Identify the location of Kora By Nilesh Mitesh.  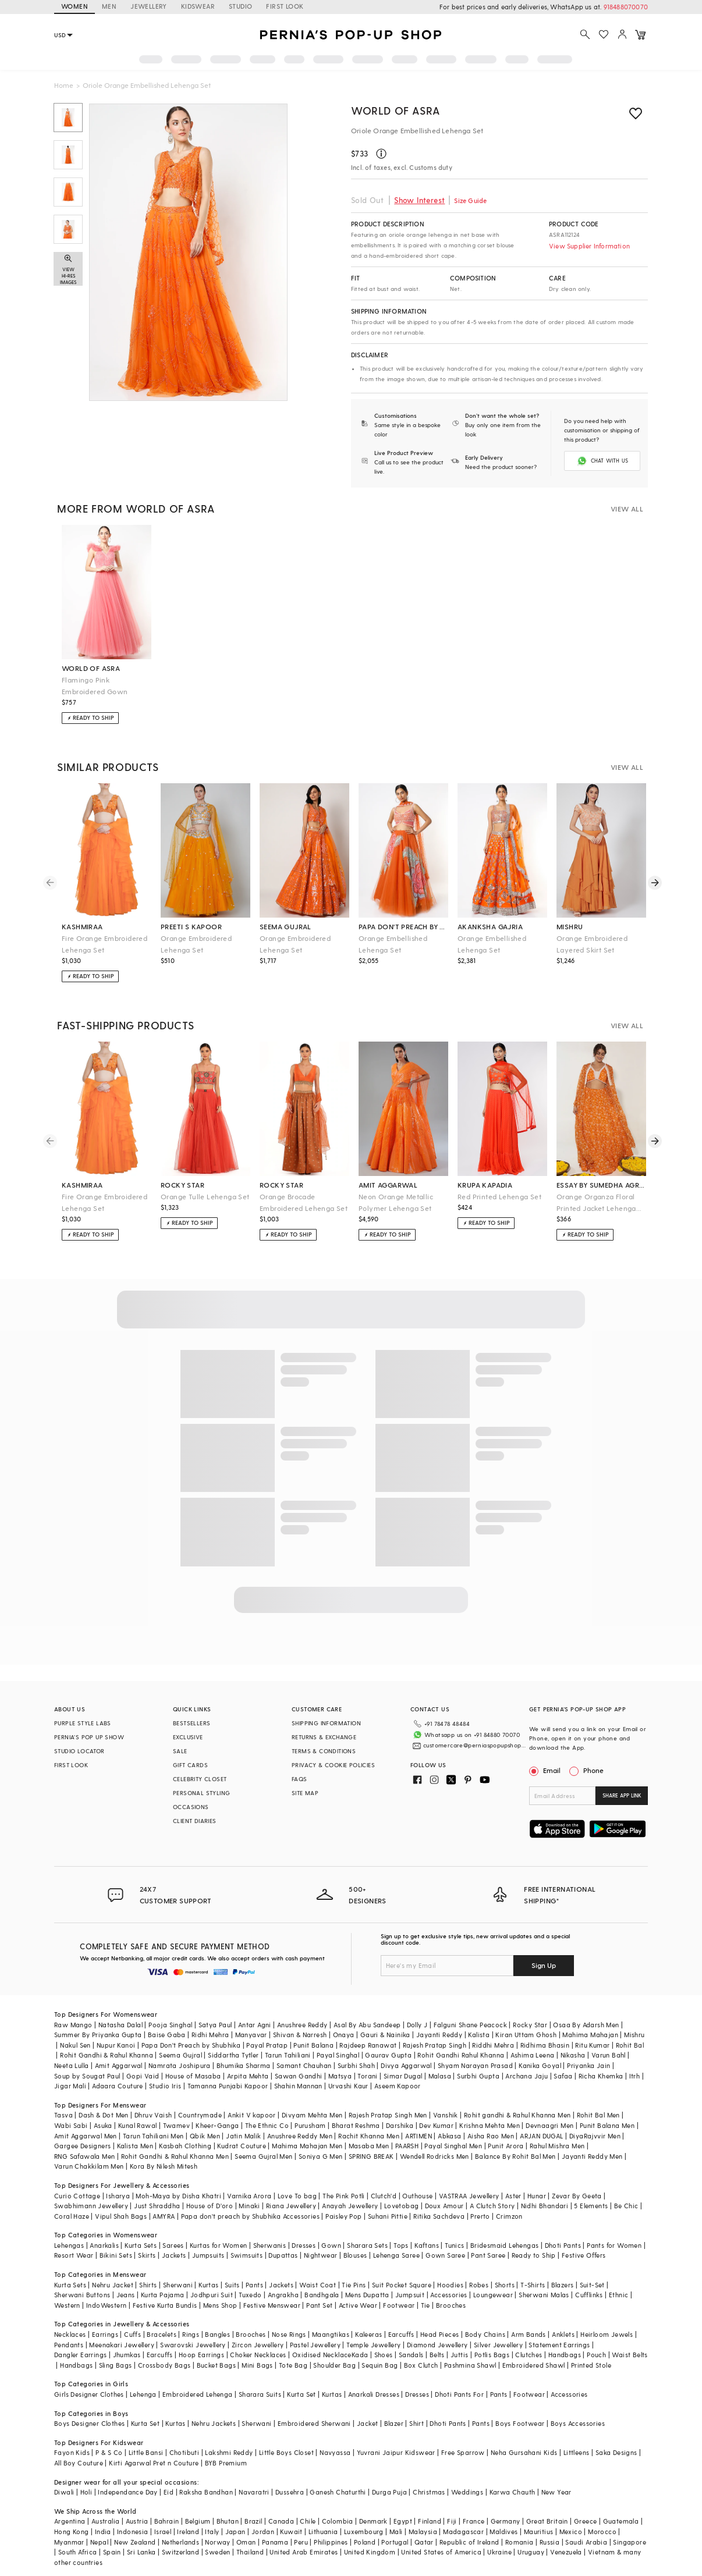
(163, 2152).